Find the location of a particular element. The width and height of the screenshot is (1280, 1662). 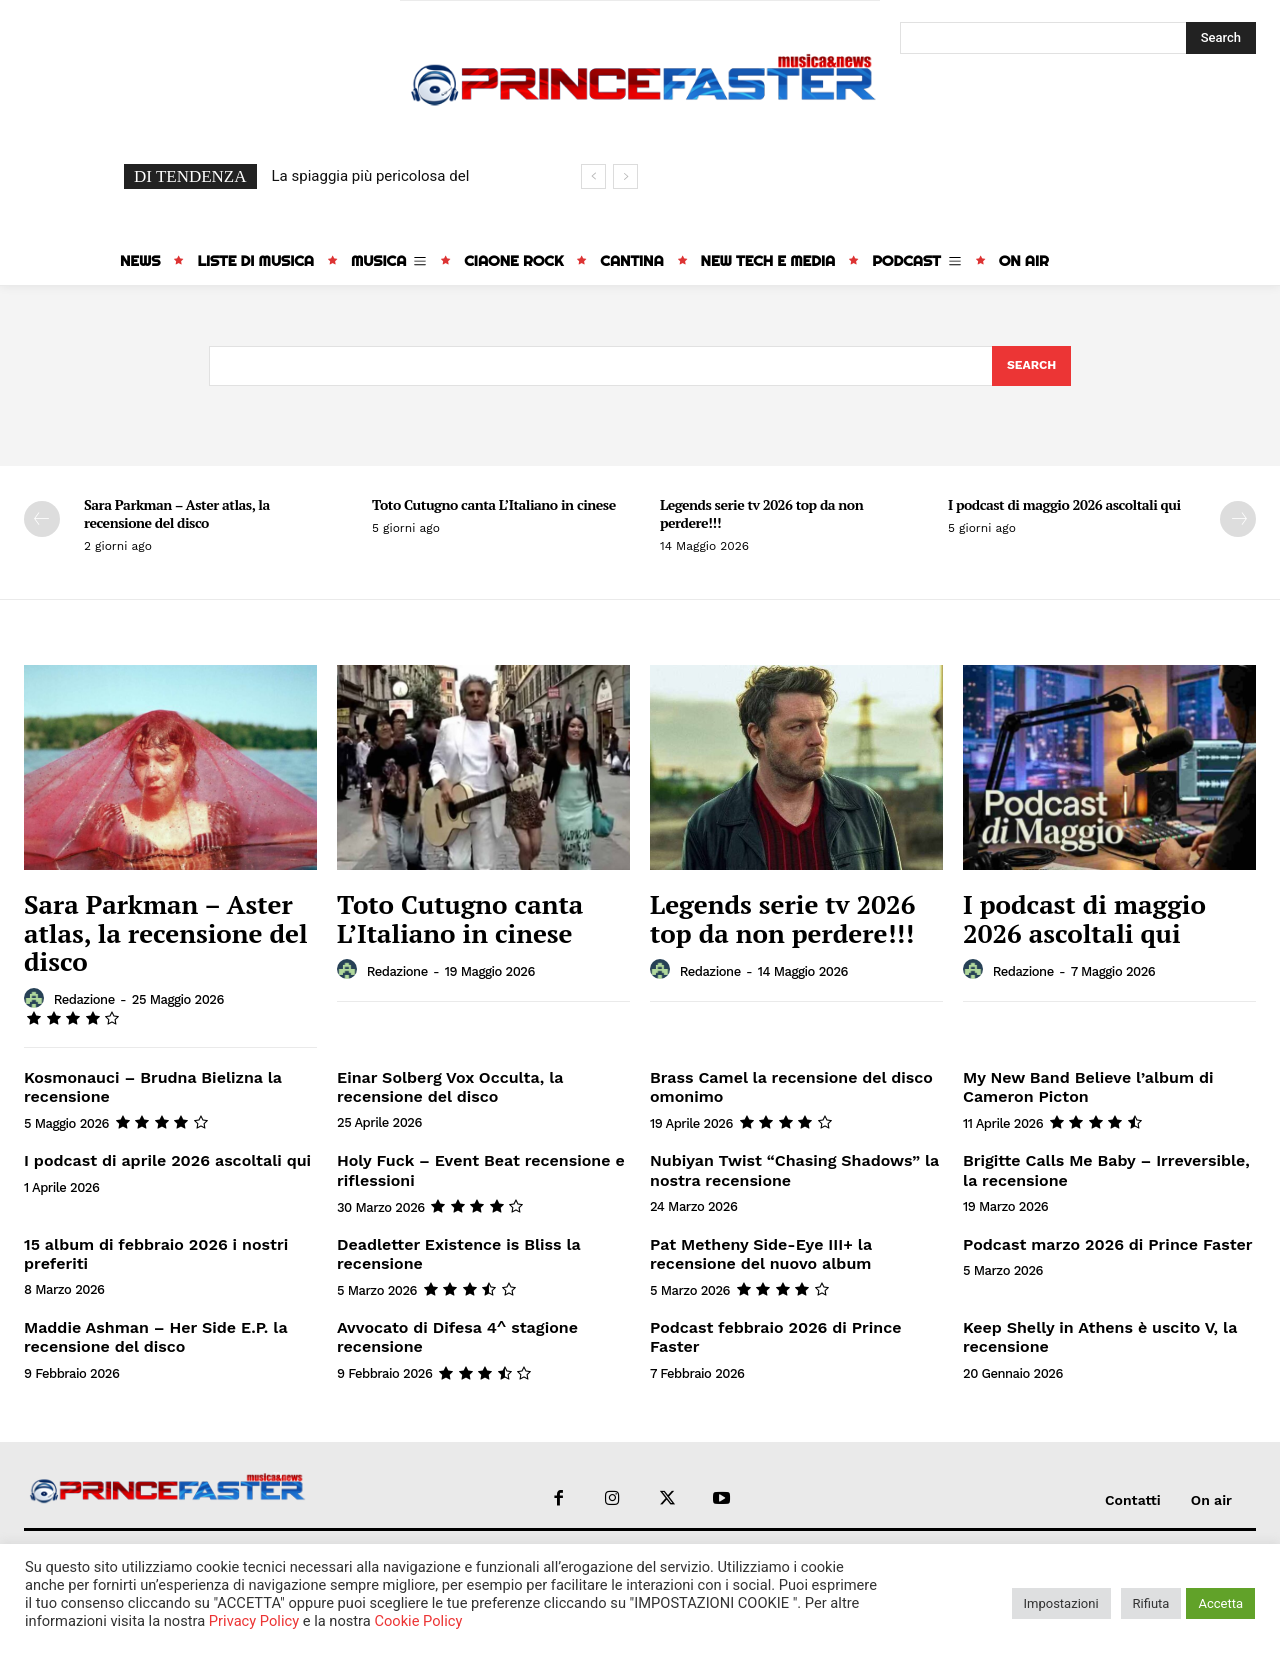

[next] is located at coordinates (625, 176).